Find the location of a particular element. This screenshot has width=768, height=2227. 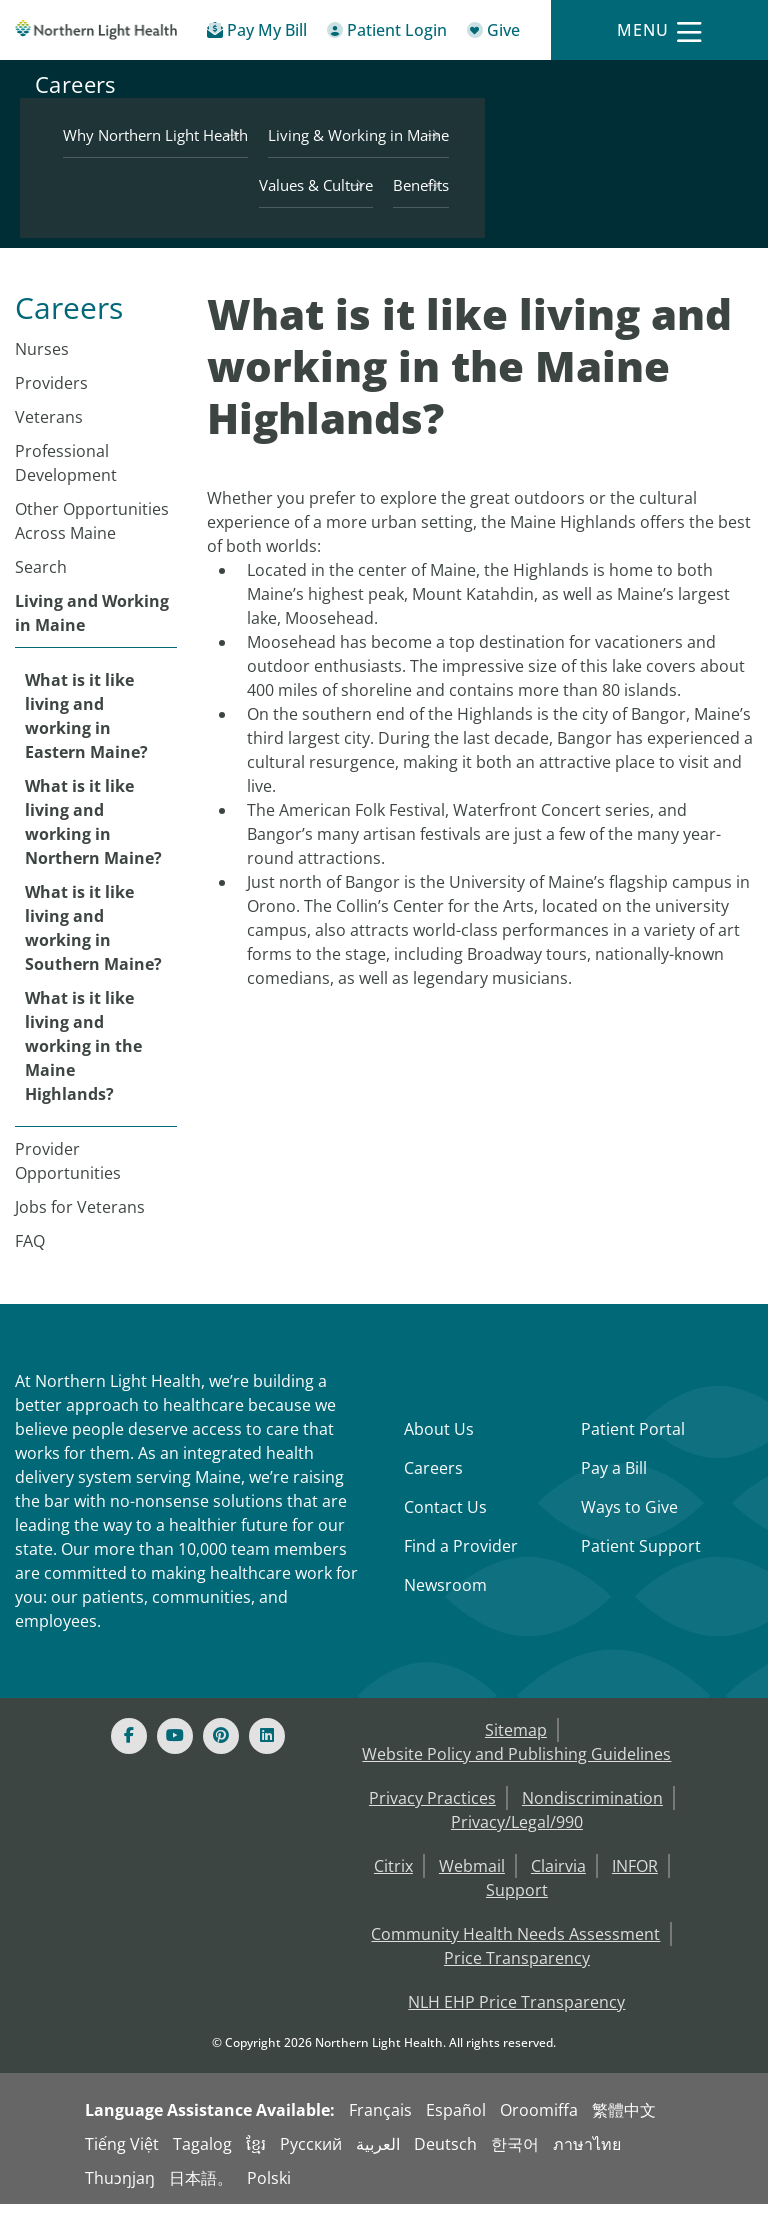

Pay a Bill [Pay a Bill - Bill Pay & Financial Assistance] is located at coordinates (614, 1491).